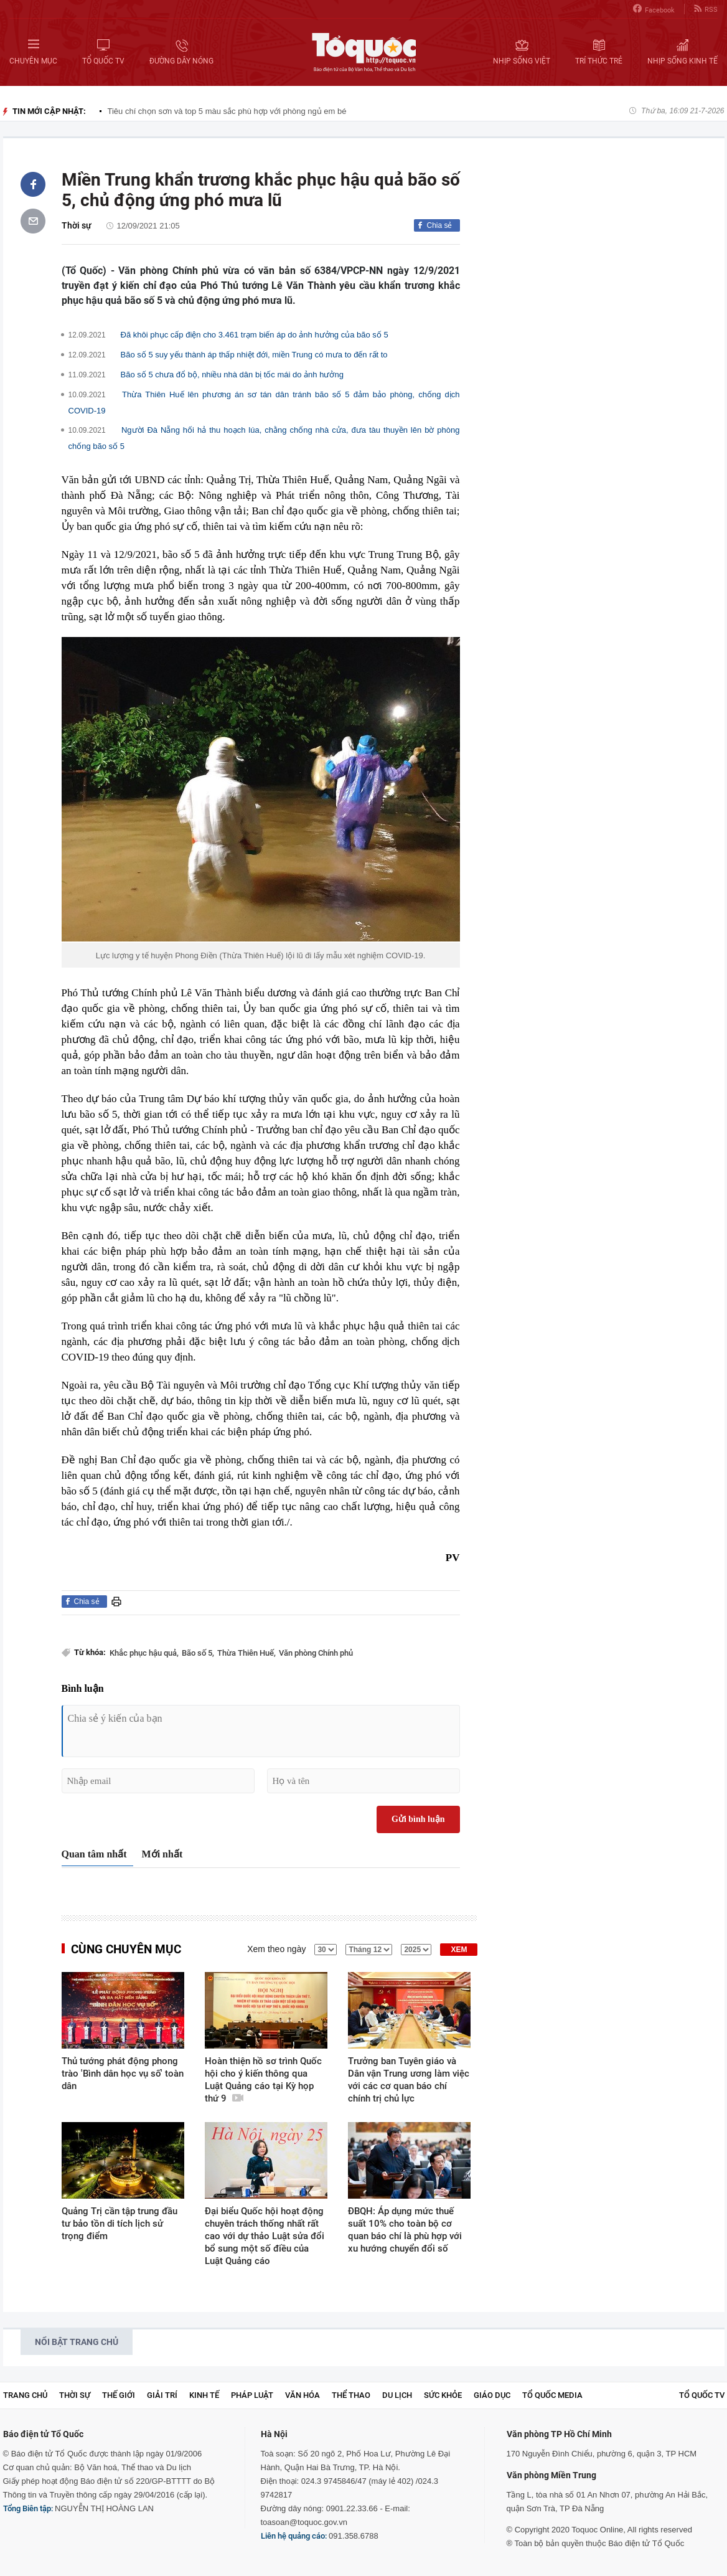  I want to click on Tiêu chí chọn sơn và top 5 màu sắc phù hợp với phòng ngủ em bé, so click(227, 111).